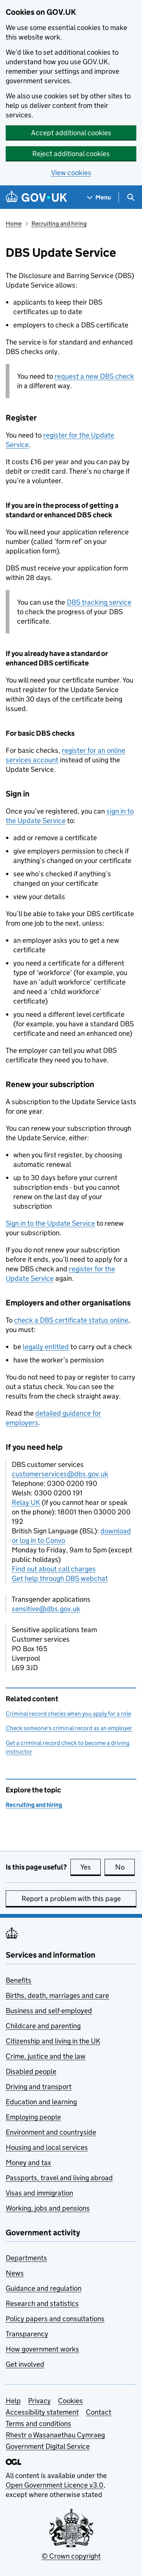  Describe the element at coordinates (99, 197) in the screenshot. I see `[Show navigation menu]` at that location.